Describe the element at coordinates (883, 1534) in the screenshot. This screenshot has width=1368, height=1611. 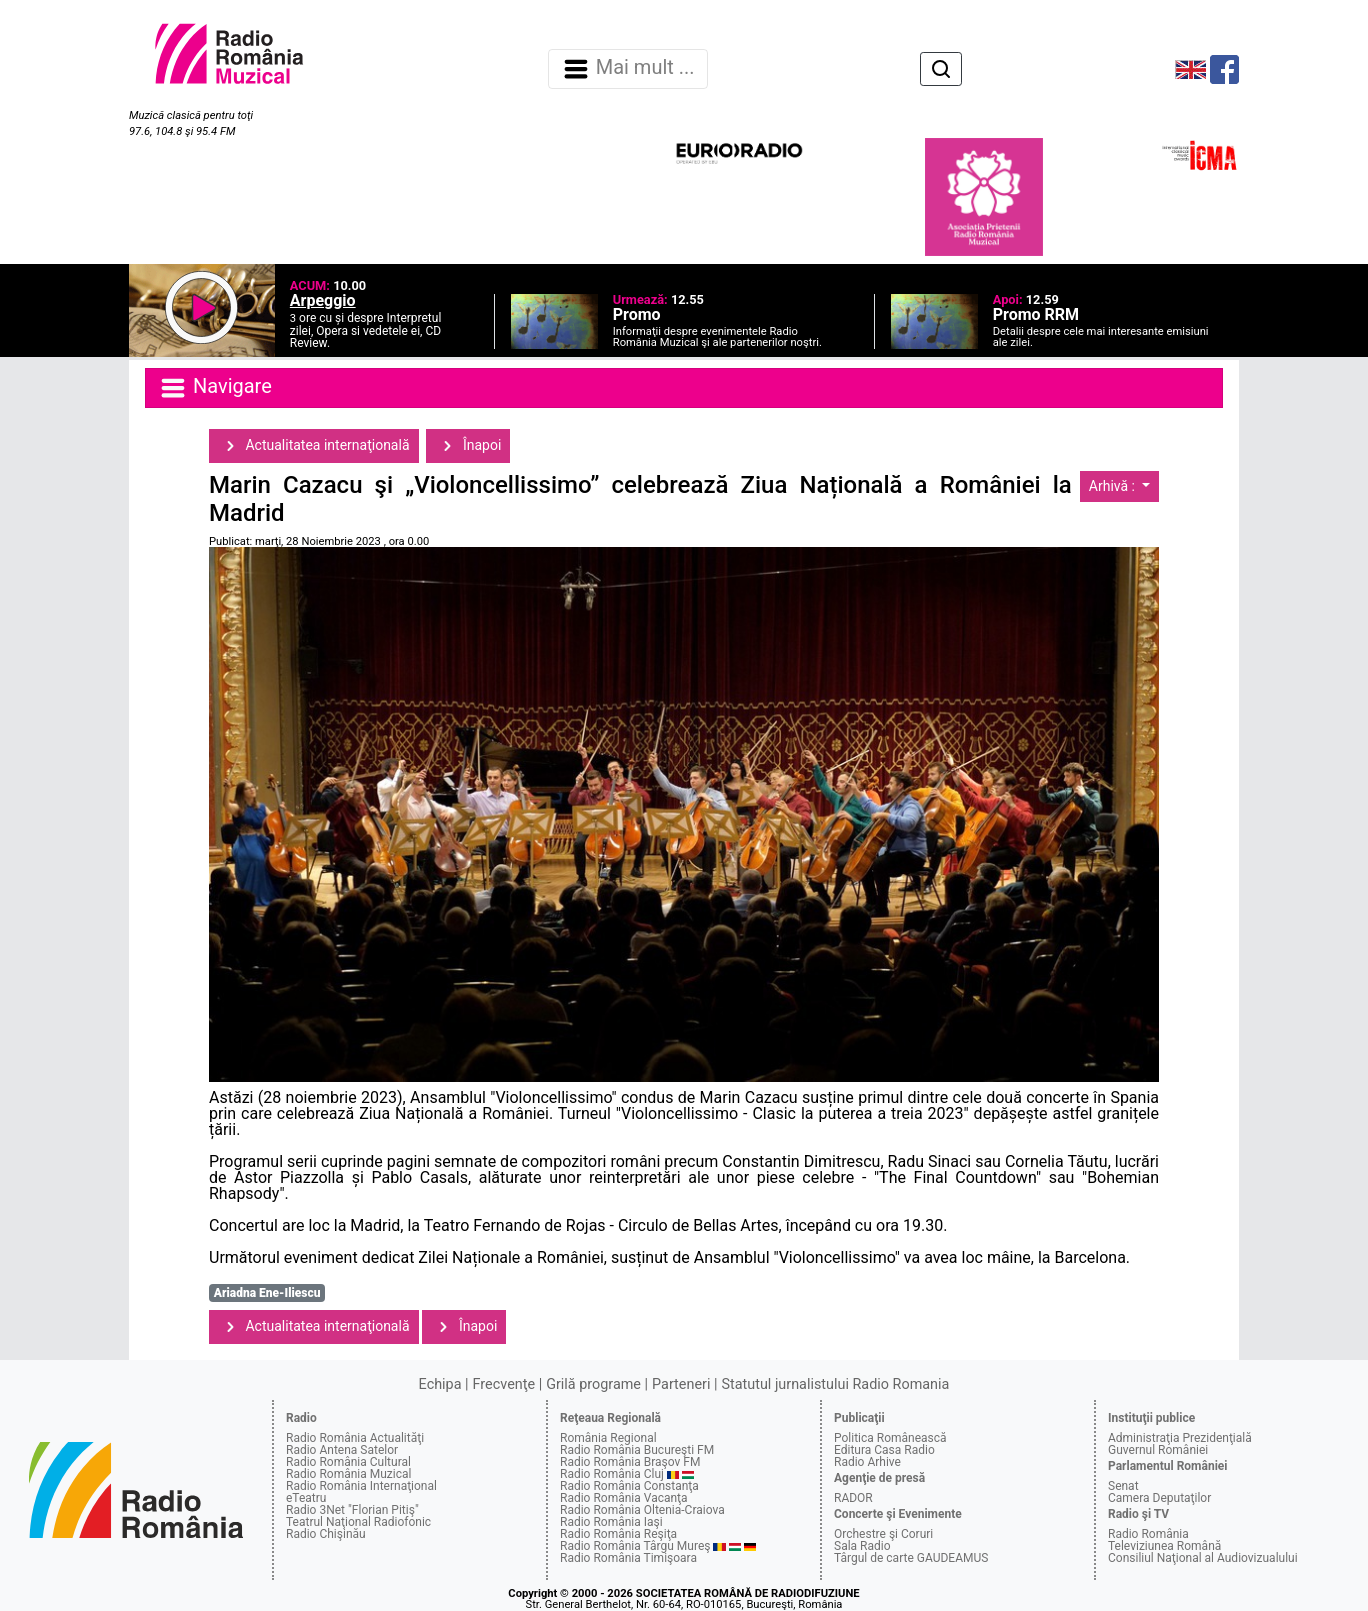
I see `Orchestre şi Coruri` at that location.